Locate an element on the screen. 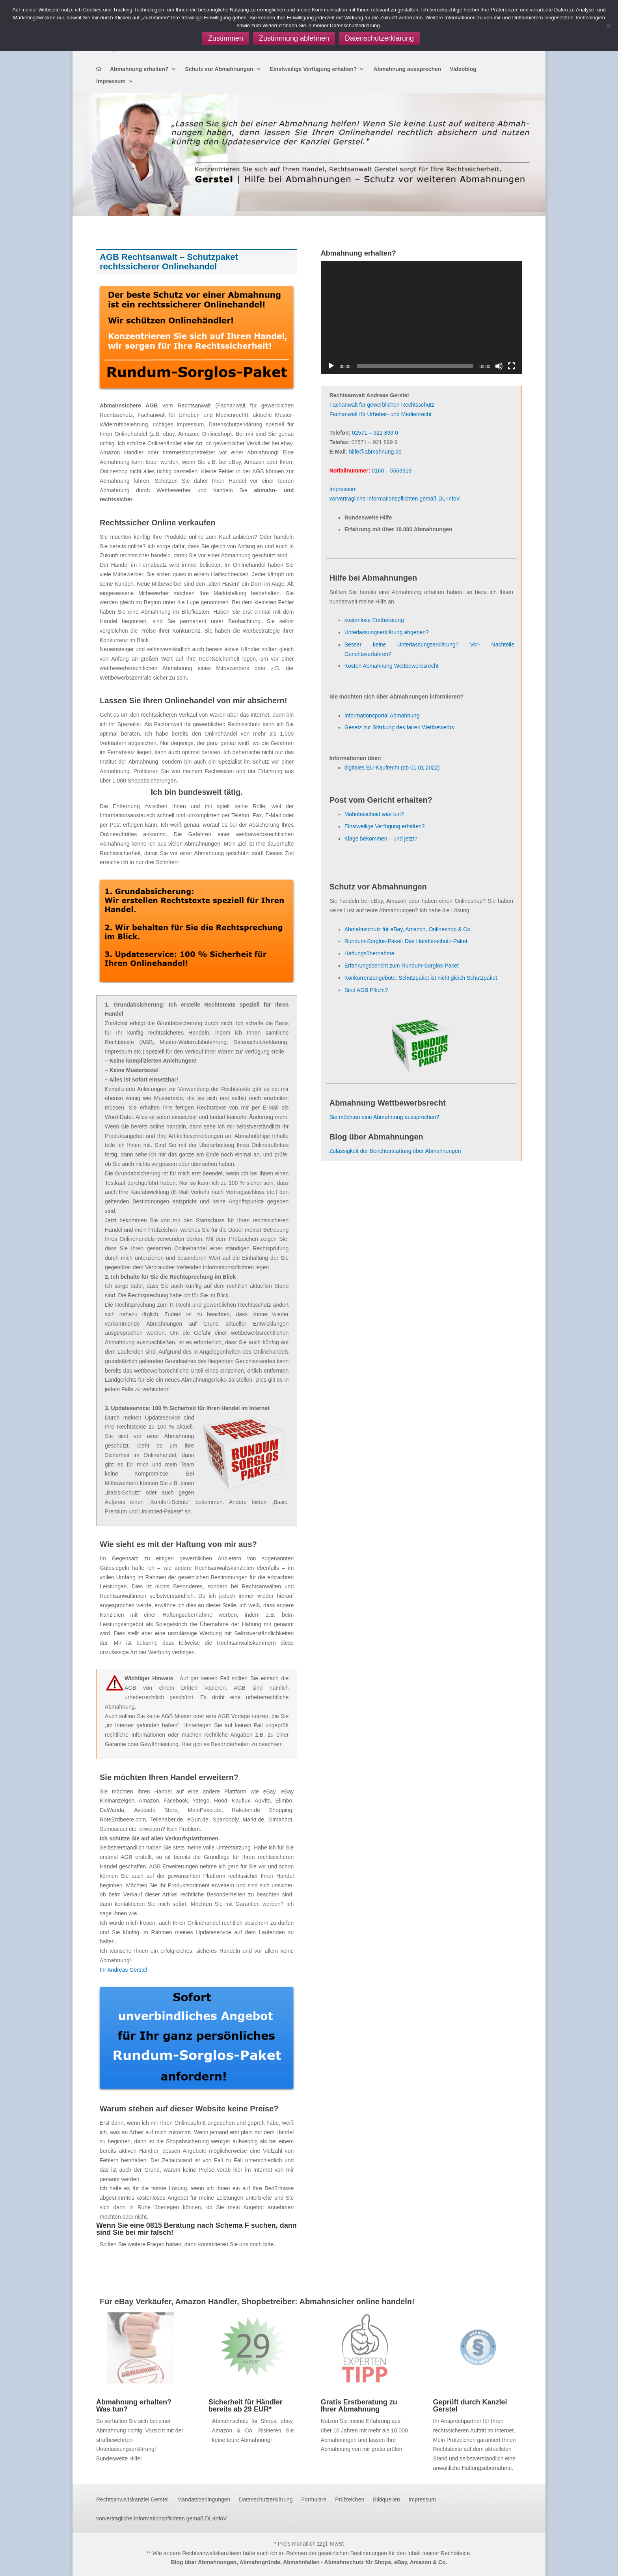  Mandatsbedingungen is located at coordinates (204, 2500).